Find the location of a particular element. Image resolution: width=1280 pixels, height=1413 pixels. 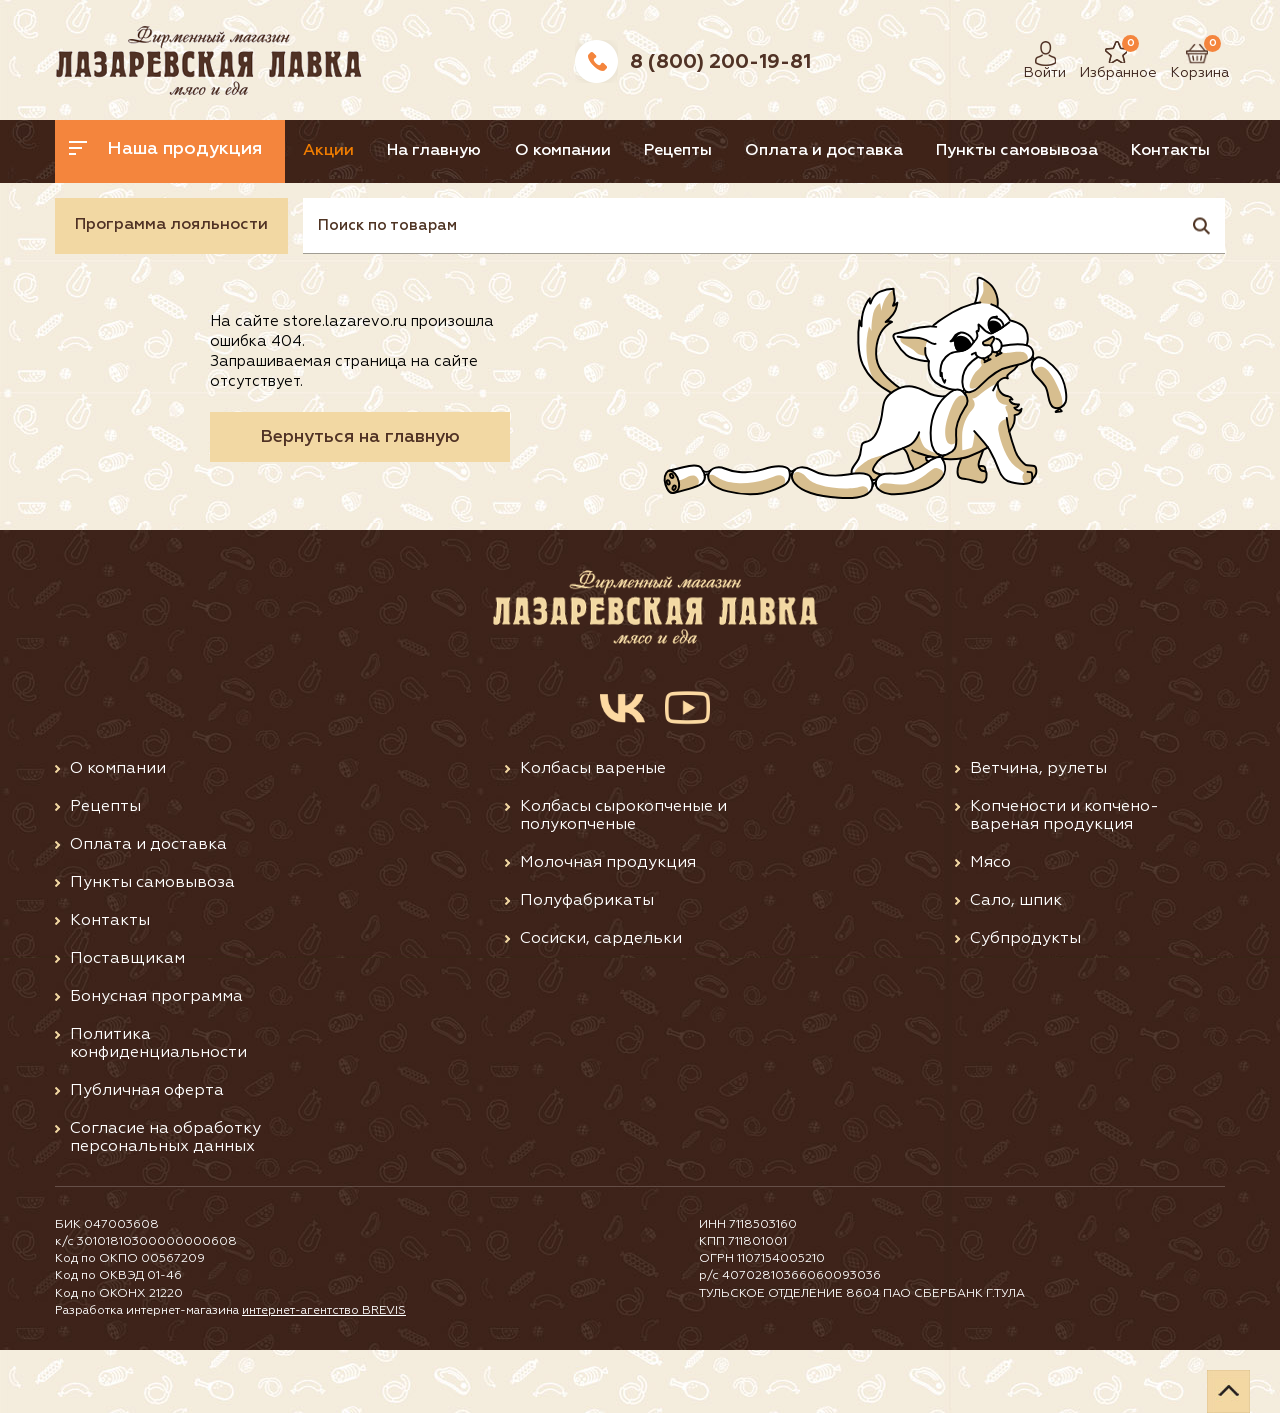

интернет-агентство BREVIS is located at coordinates (325, 1374).